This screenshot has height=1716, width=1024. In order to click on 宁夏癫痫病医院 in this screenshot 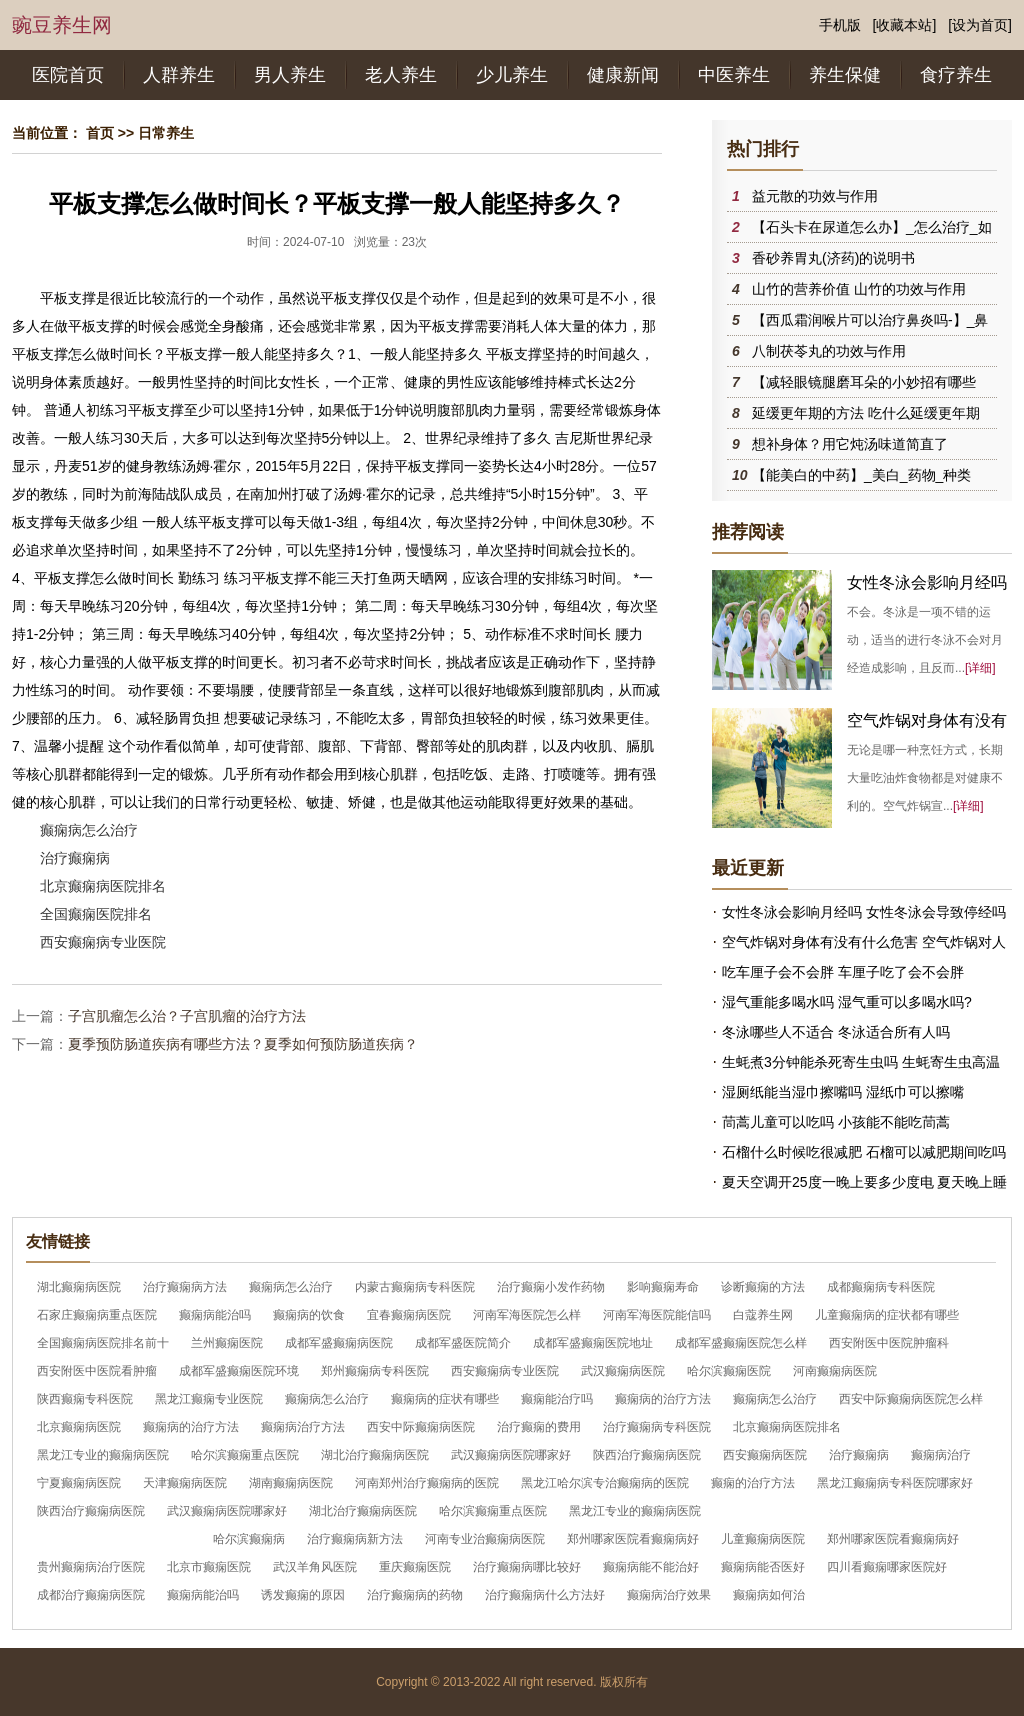, I will do `click(79, 1483)`.